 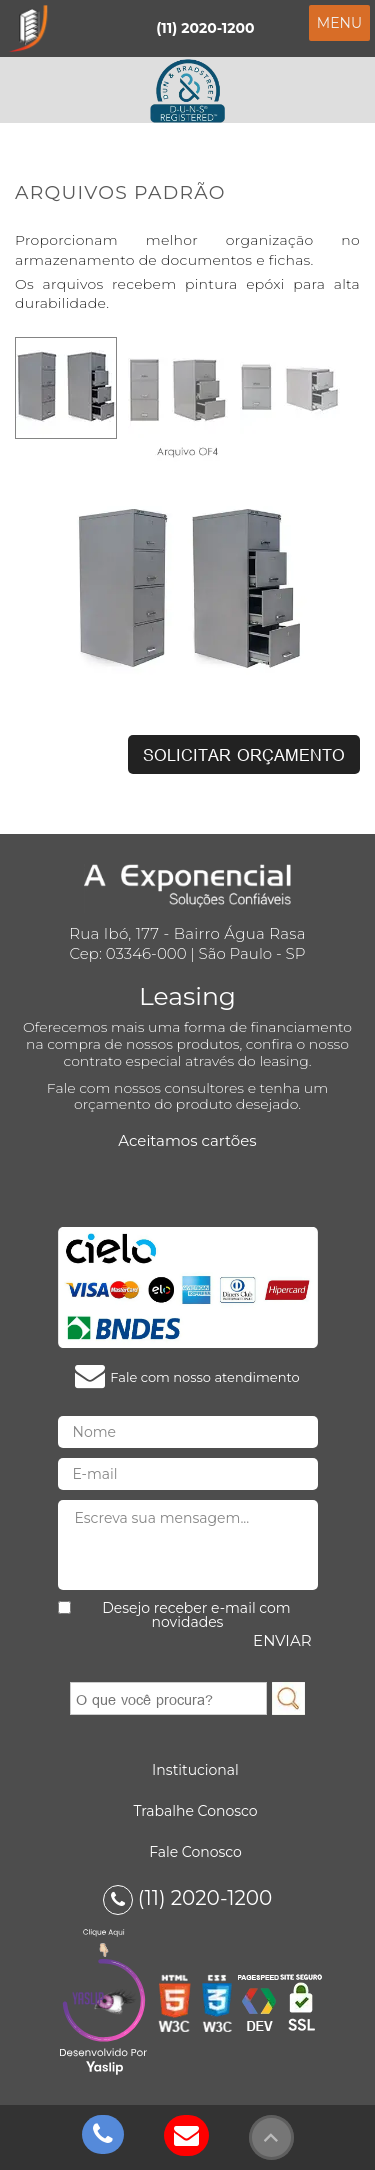 What do you see at coordinates (195, 1852) in the screenshot?
I see `Fale Conosco` at bounding box center [195, 1852].